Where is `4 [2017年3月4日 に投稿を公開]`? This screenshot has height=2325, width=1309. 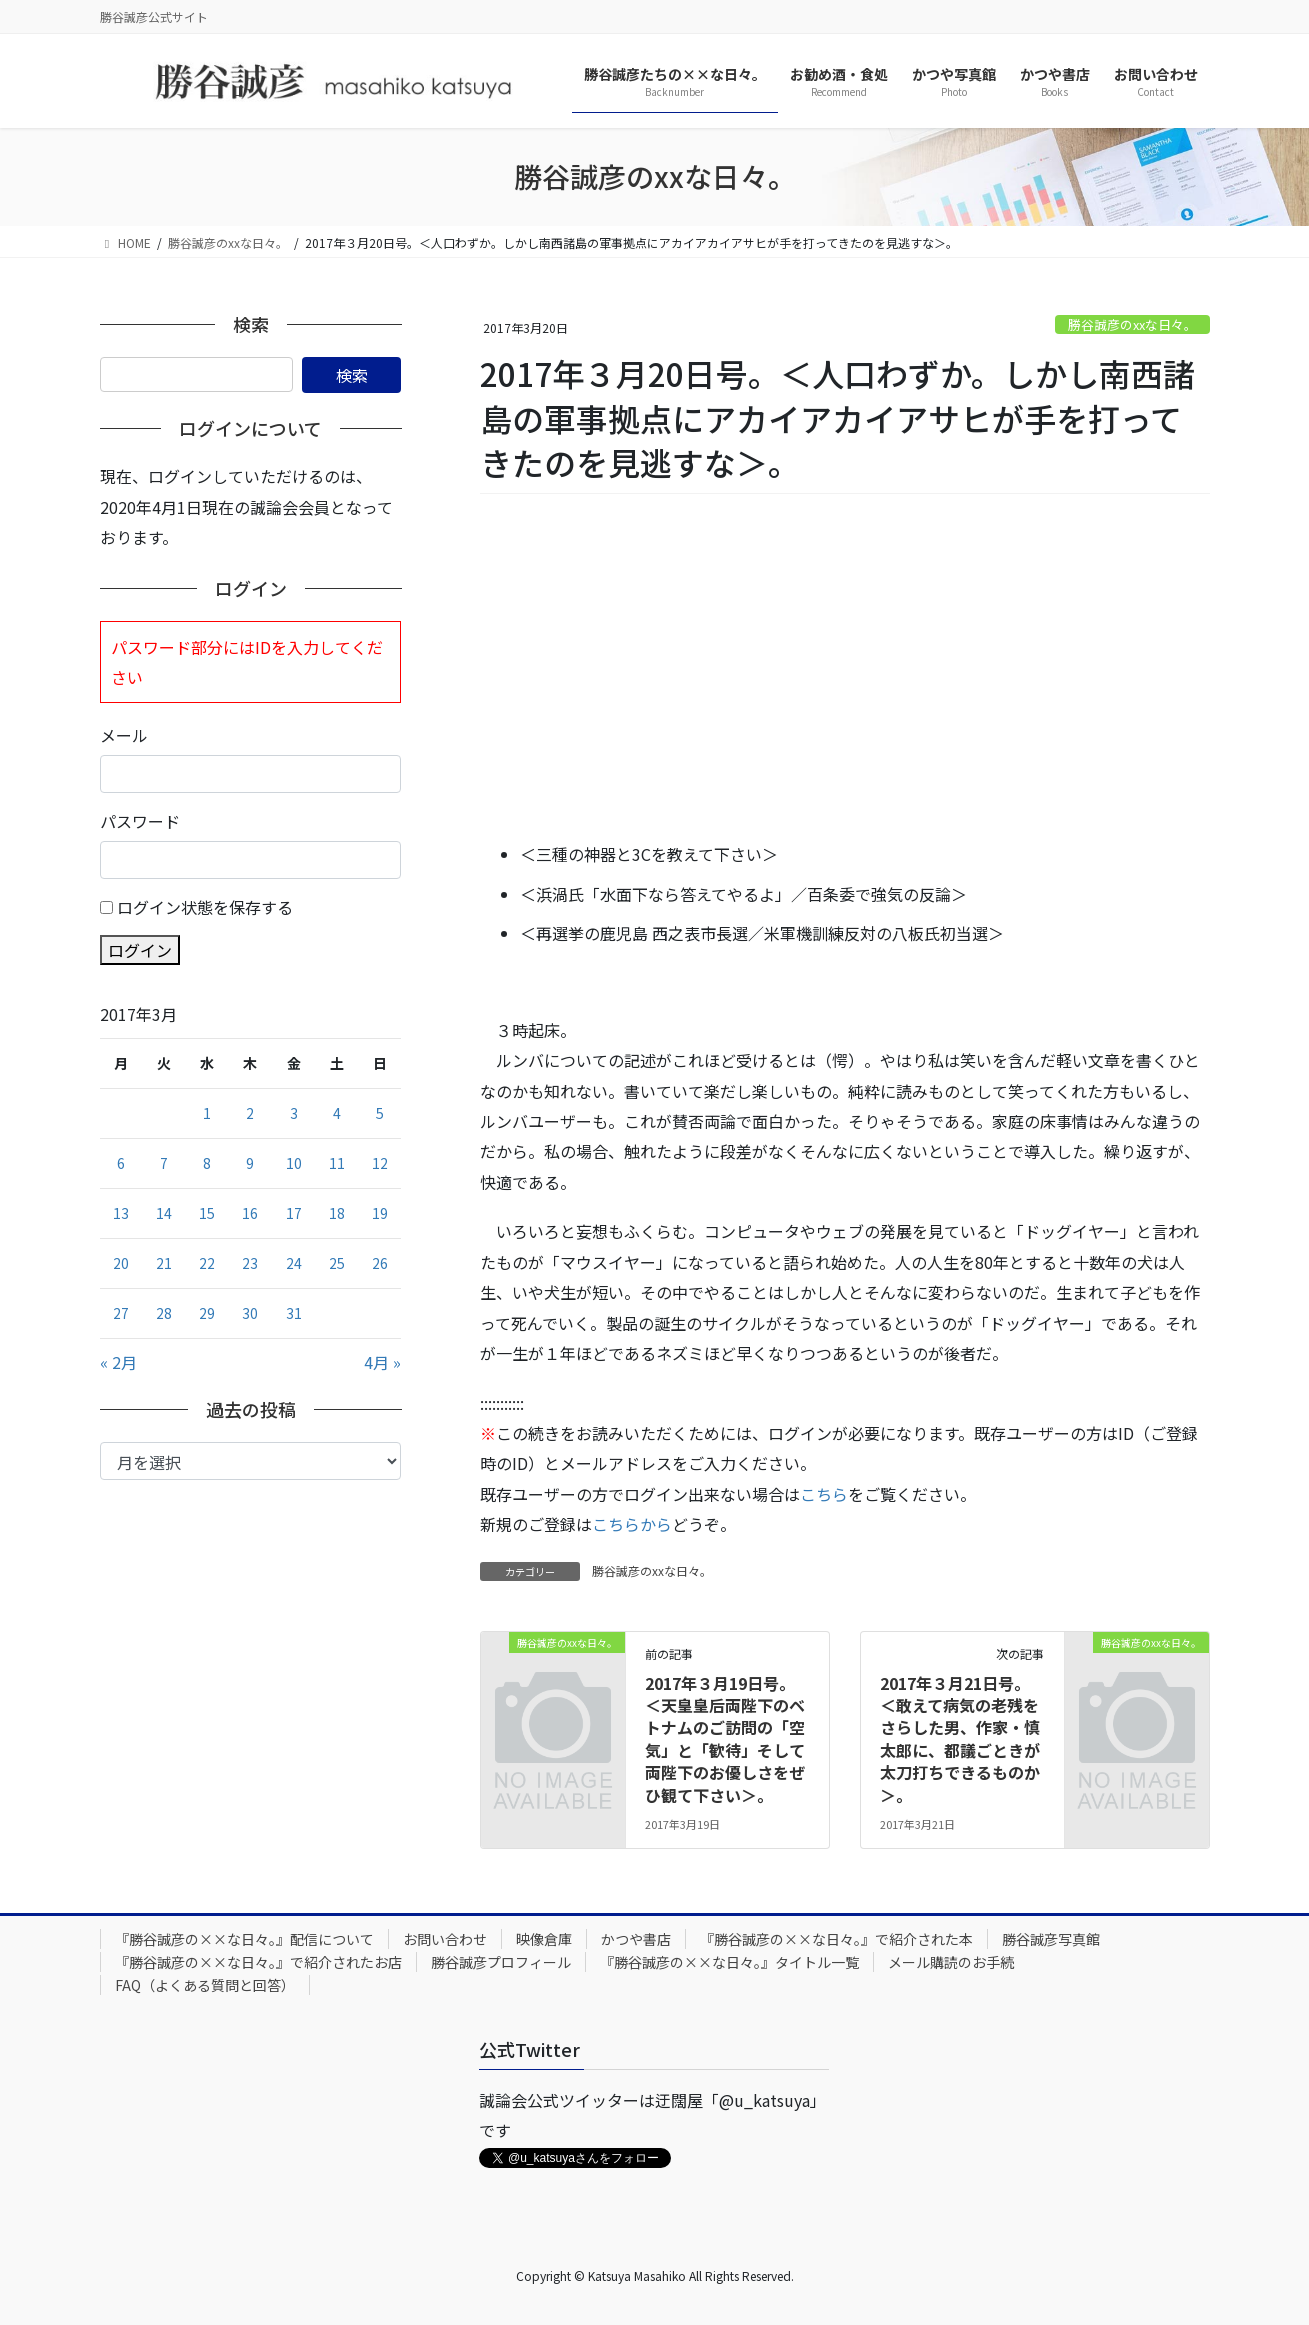
4 [2017年3月4日 に投稿を公開] is located at coordinates (337, 1113).